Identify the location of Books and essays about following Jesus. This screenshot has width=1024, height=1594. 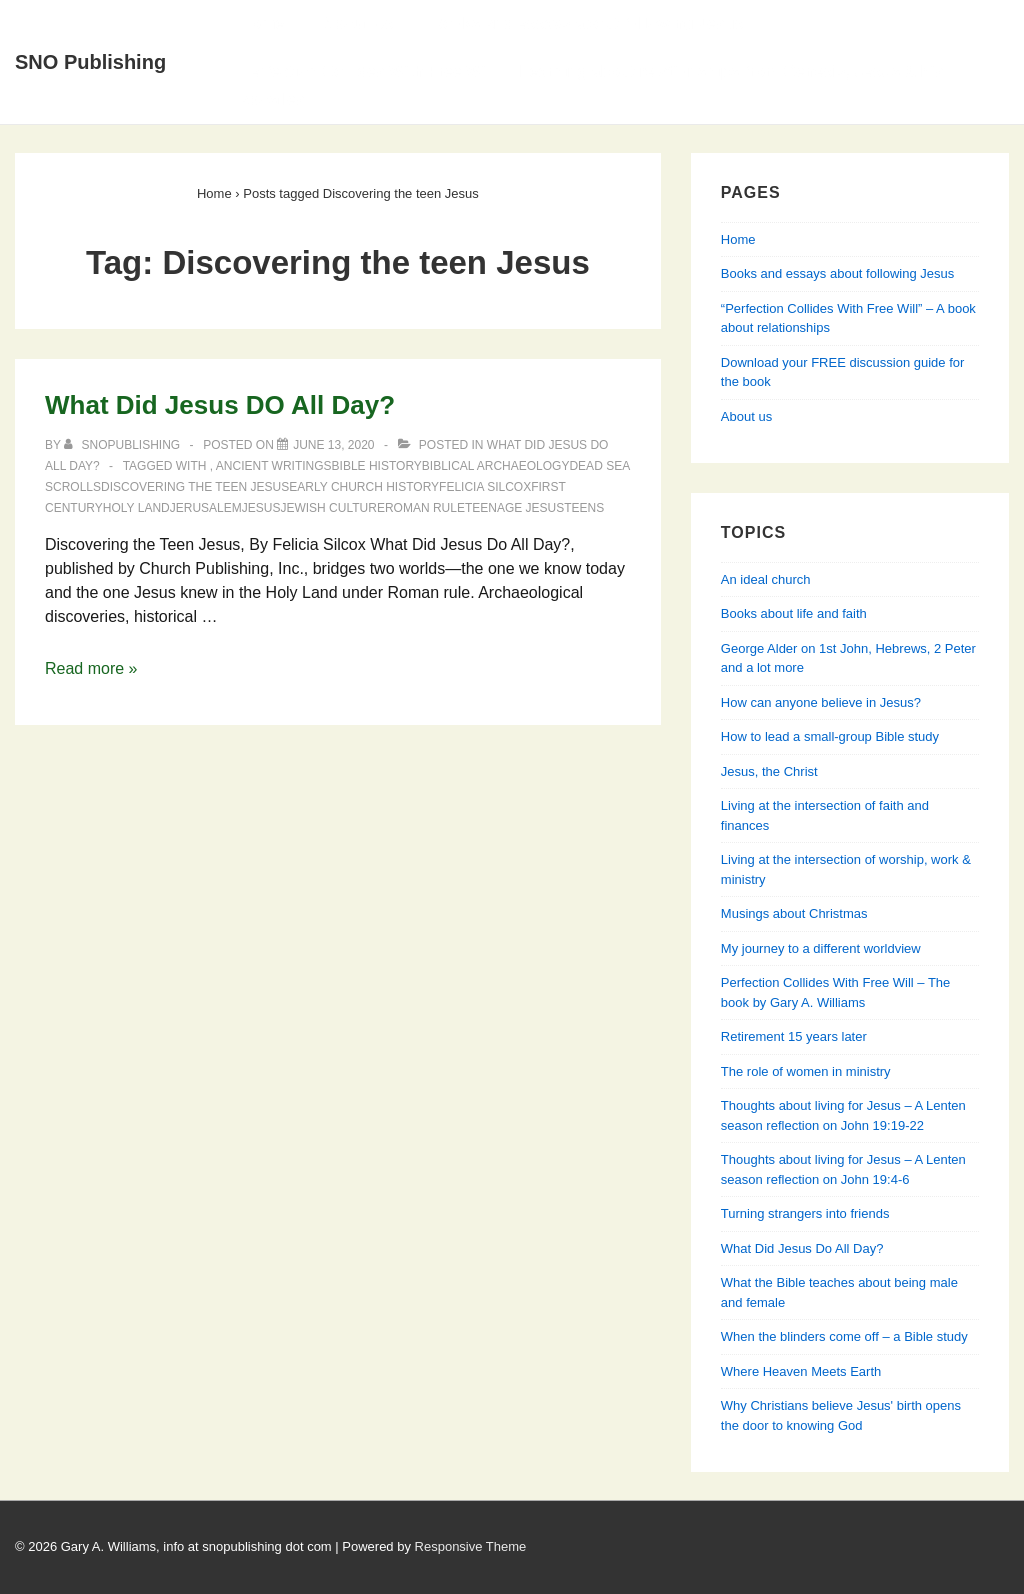
(587, 23).